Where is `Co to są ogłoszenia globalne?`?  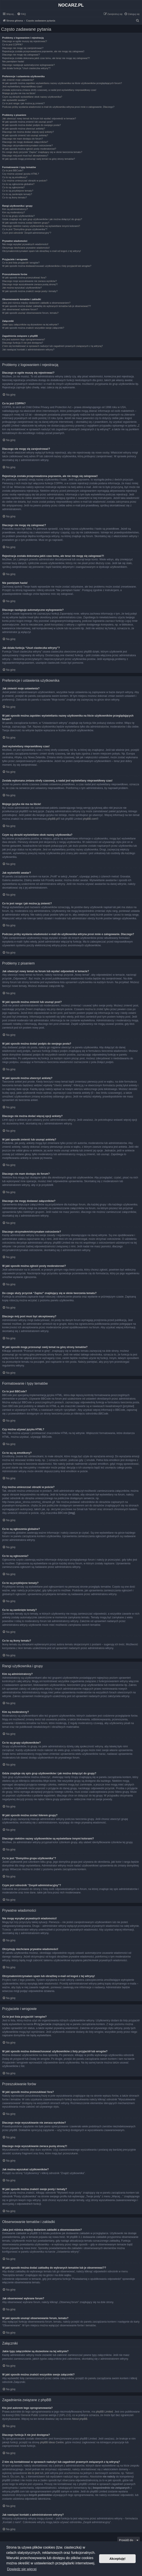
Co to są ogłoszenia globalne? is located at coordinates (18, 184).